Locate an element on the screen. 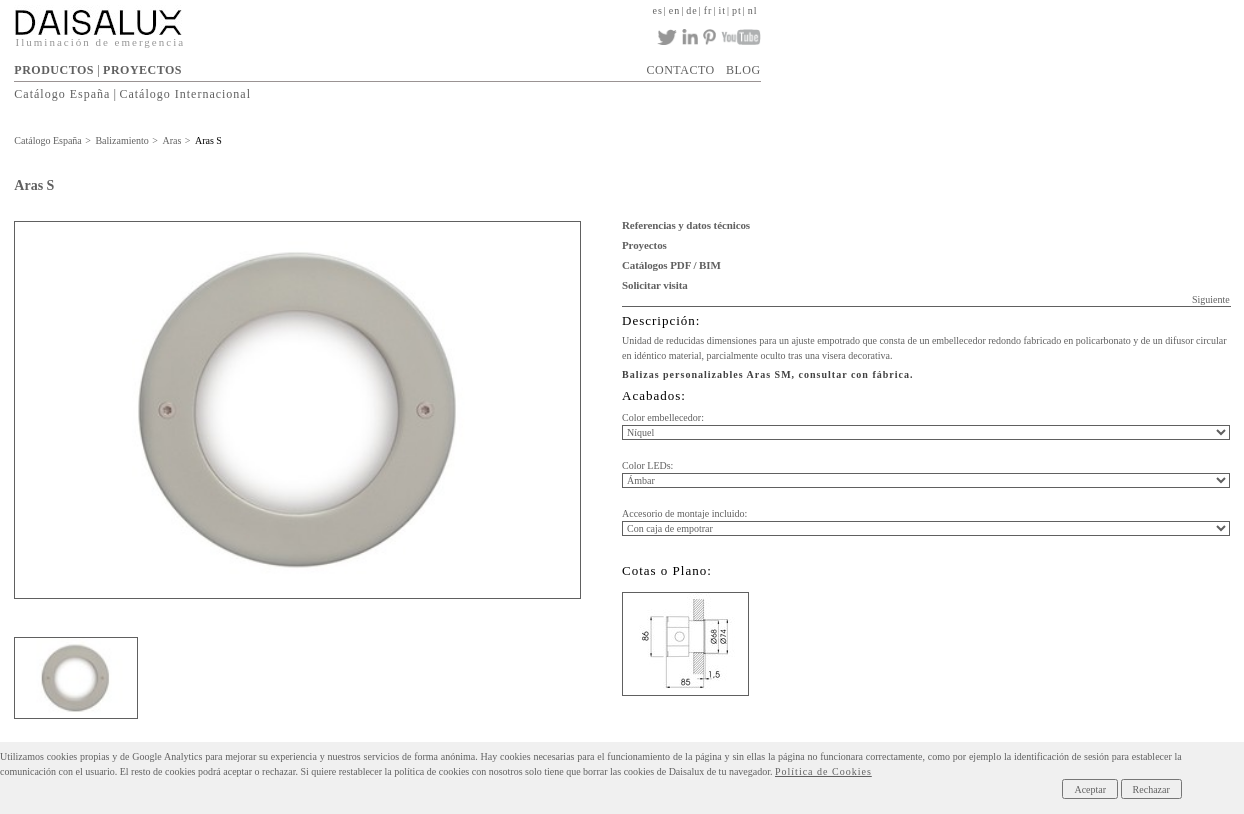 The image size is (1244, 814). Aras S is located at coordinates (208, 140).